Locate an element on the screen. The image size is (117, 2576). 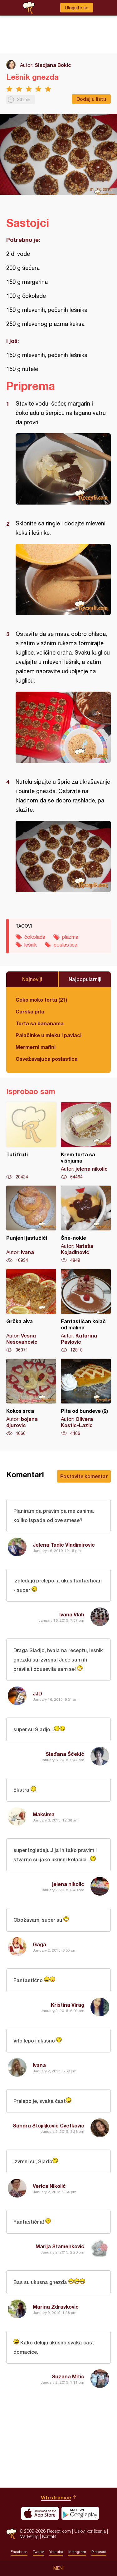
Krem torta sa višnjama is located at coordinates (86, 1141).